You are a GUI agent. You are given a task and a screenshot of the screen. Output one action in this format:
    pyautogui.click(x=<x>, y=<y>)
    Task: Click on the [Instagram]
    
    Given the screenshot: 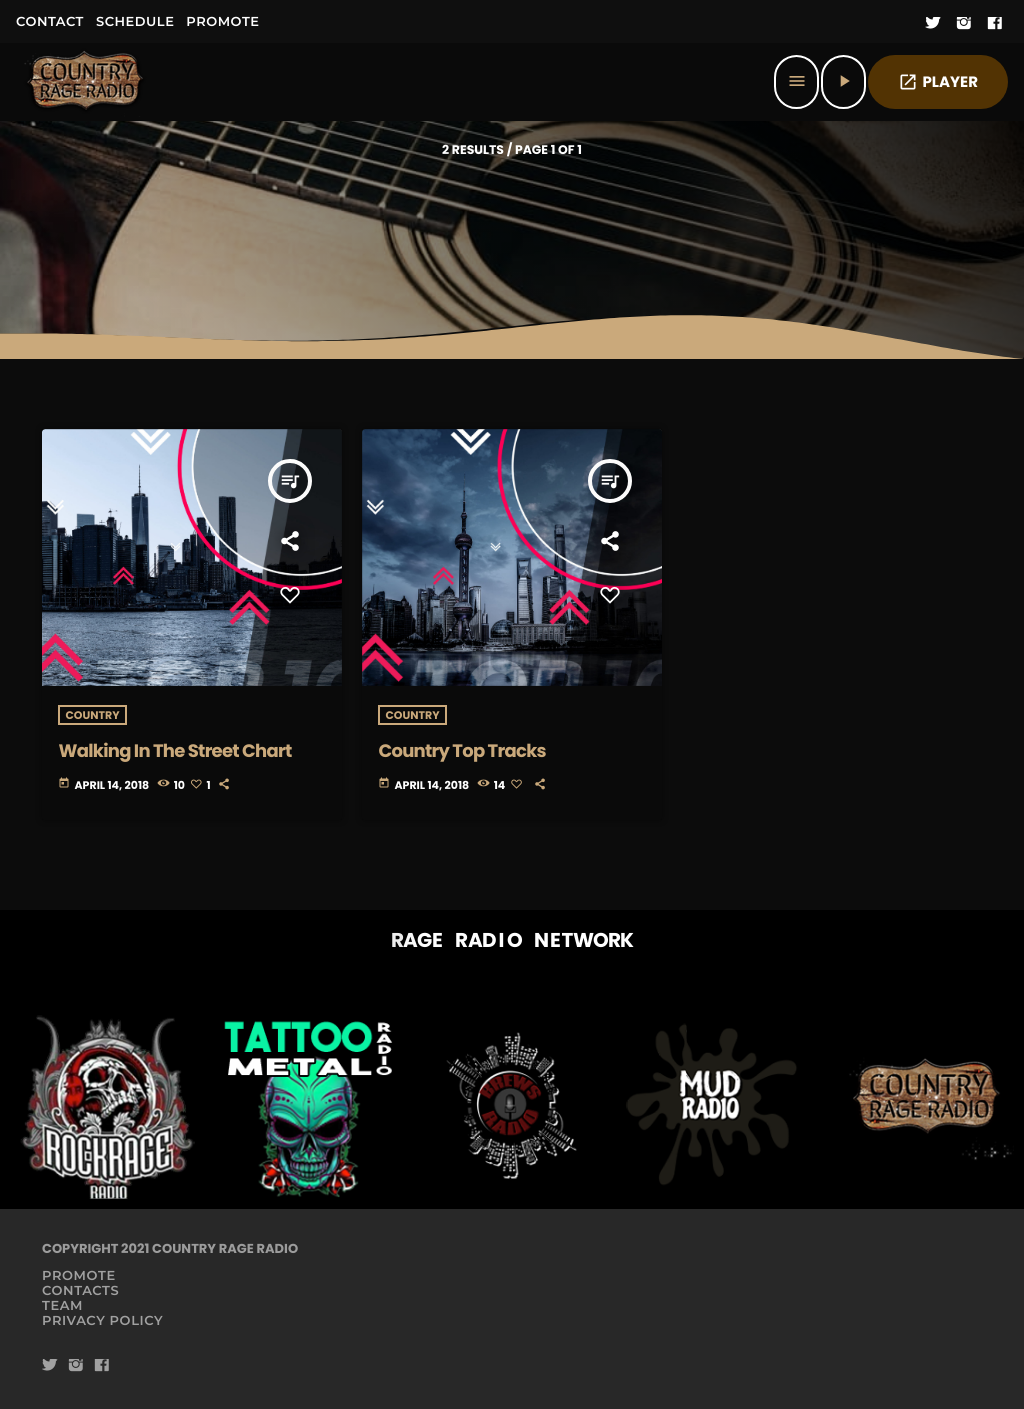 What is the action you would take?
    pyautogui.click(x=964, y=24)
    